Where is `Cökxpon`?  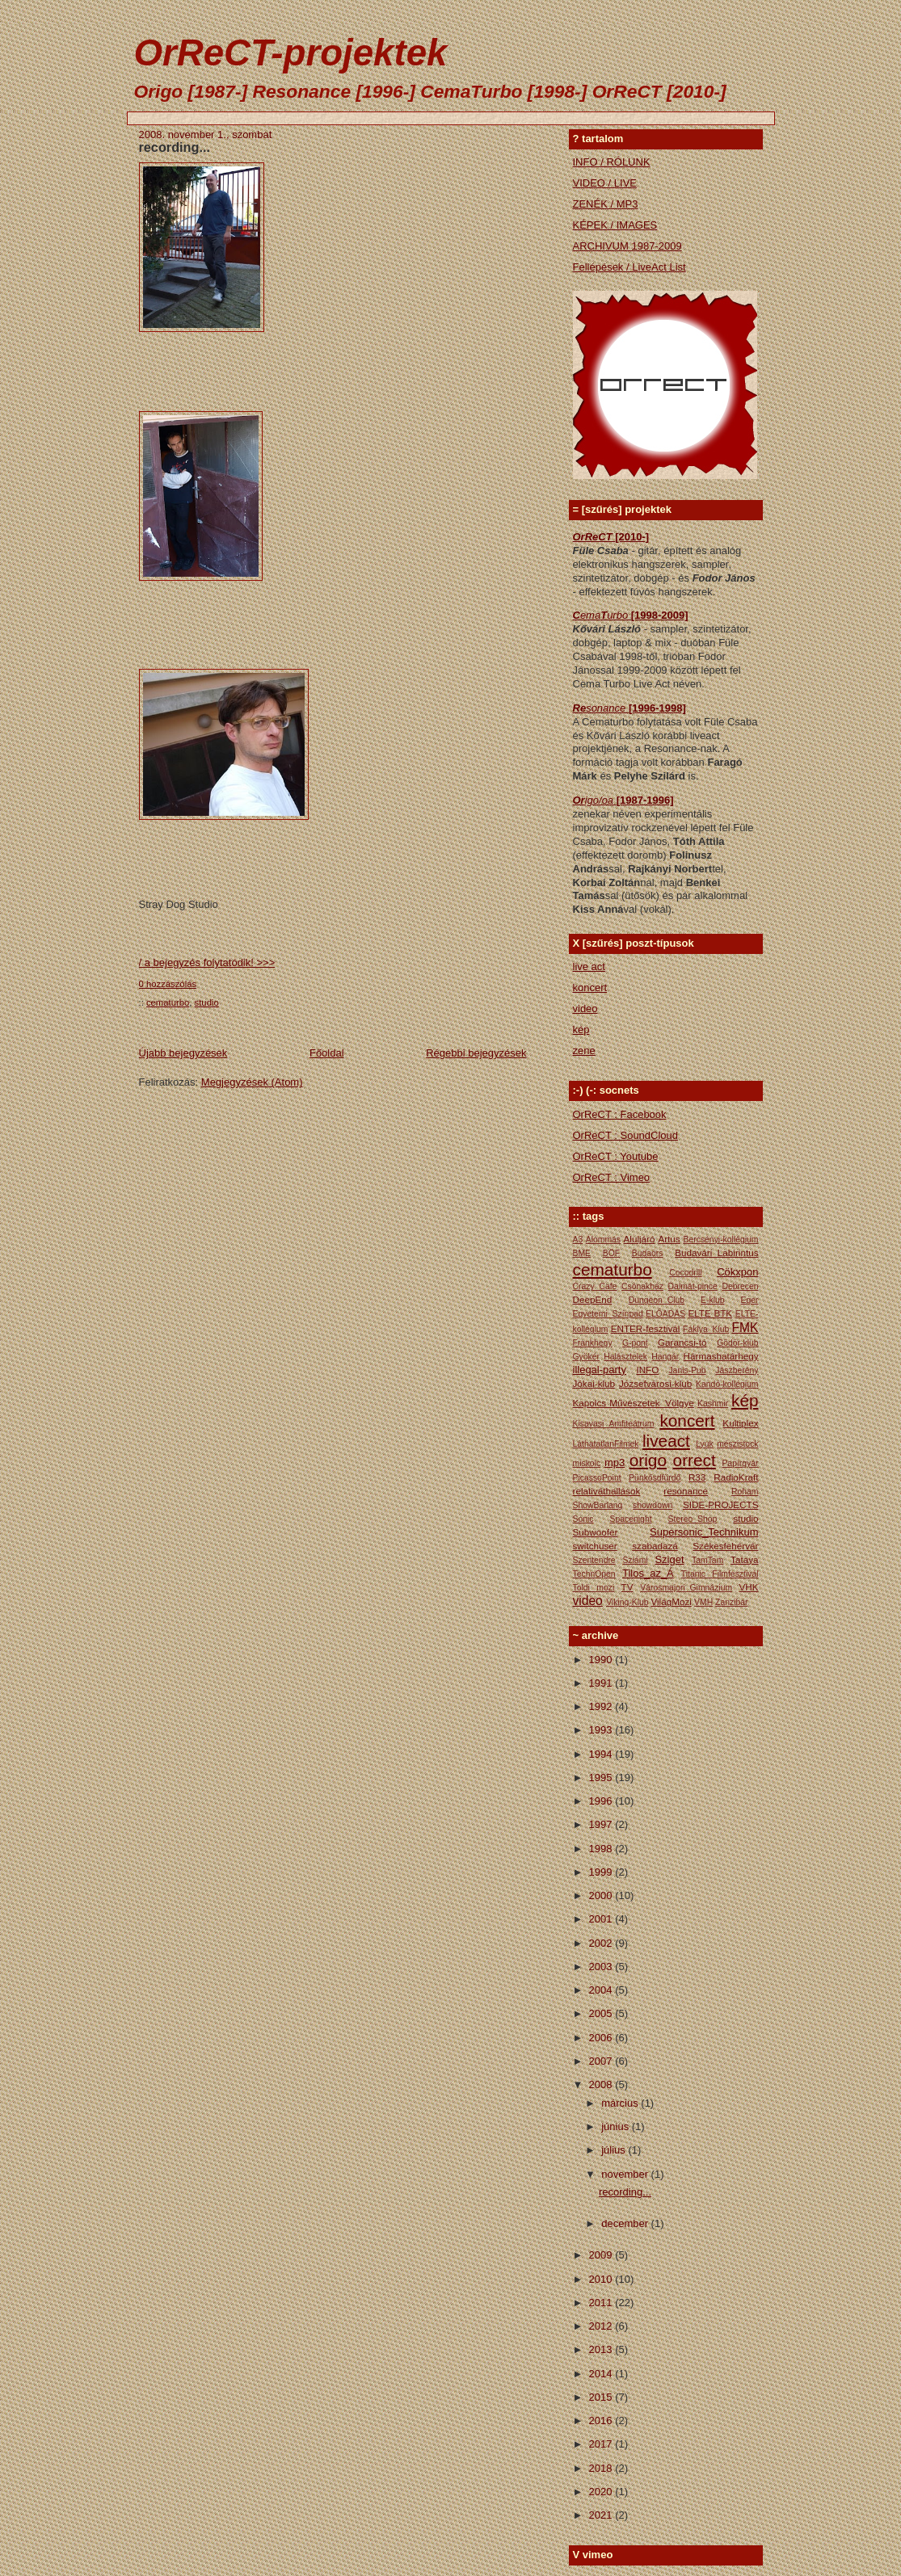 Cökxpon is located at coordinates (737, 1272).